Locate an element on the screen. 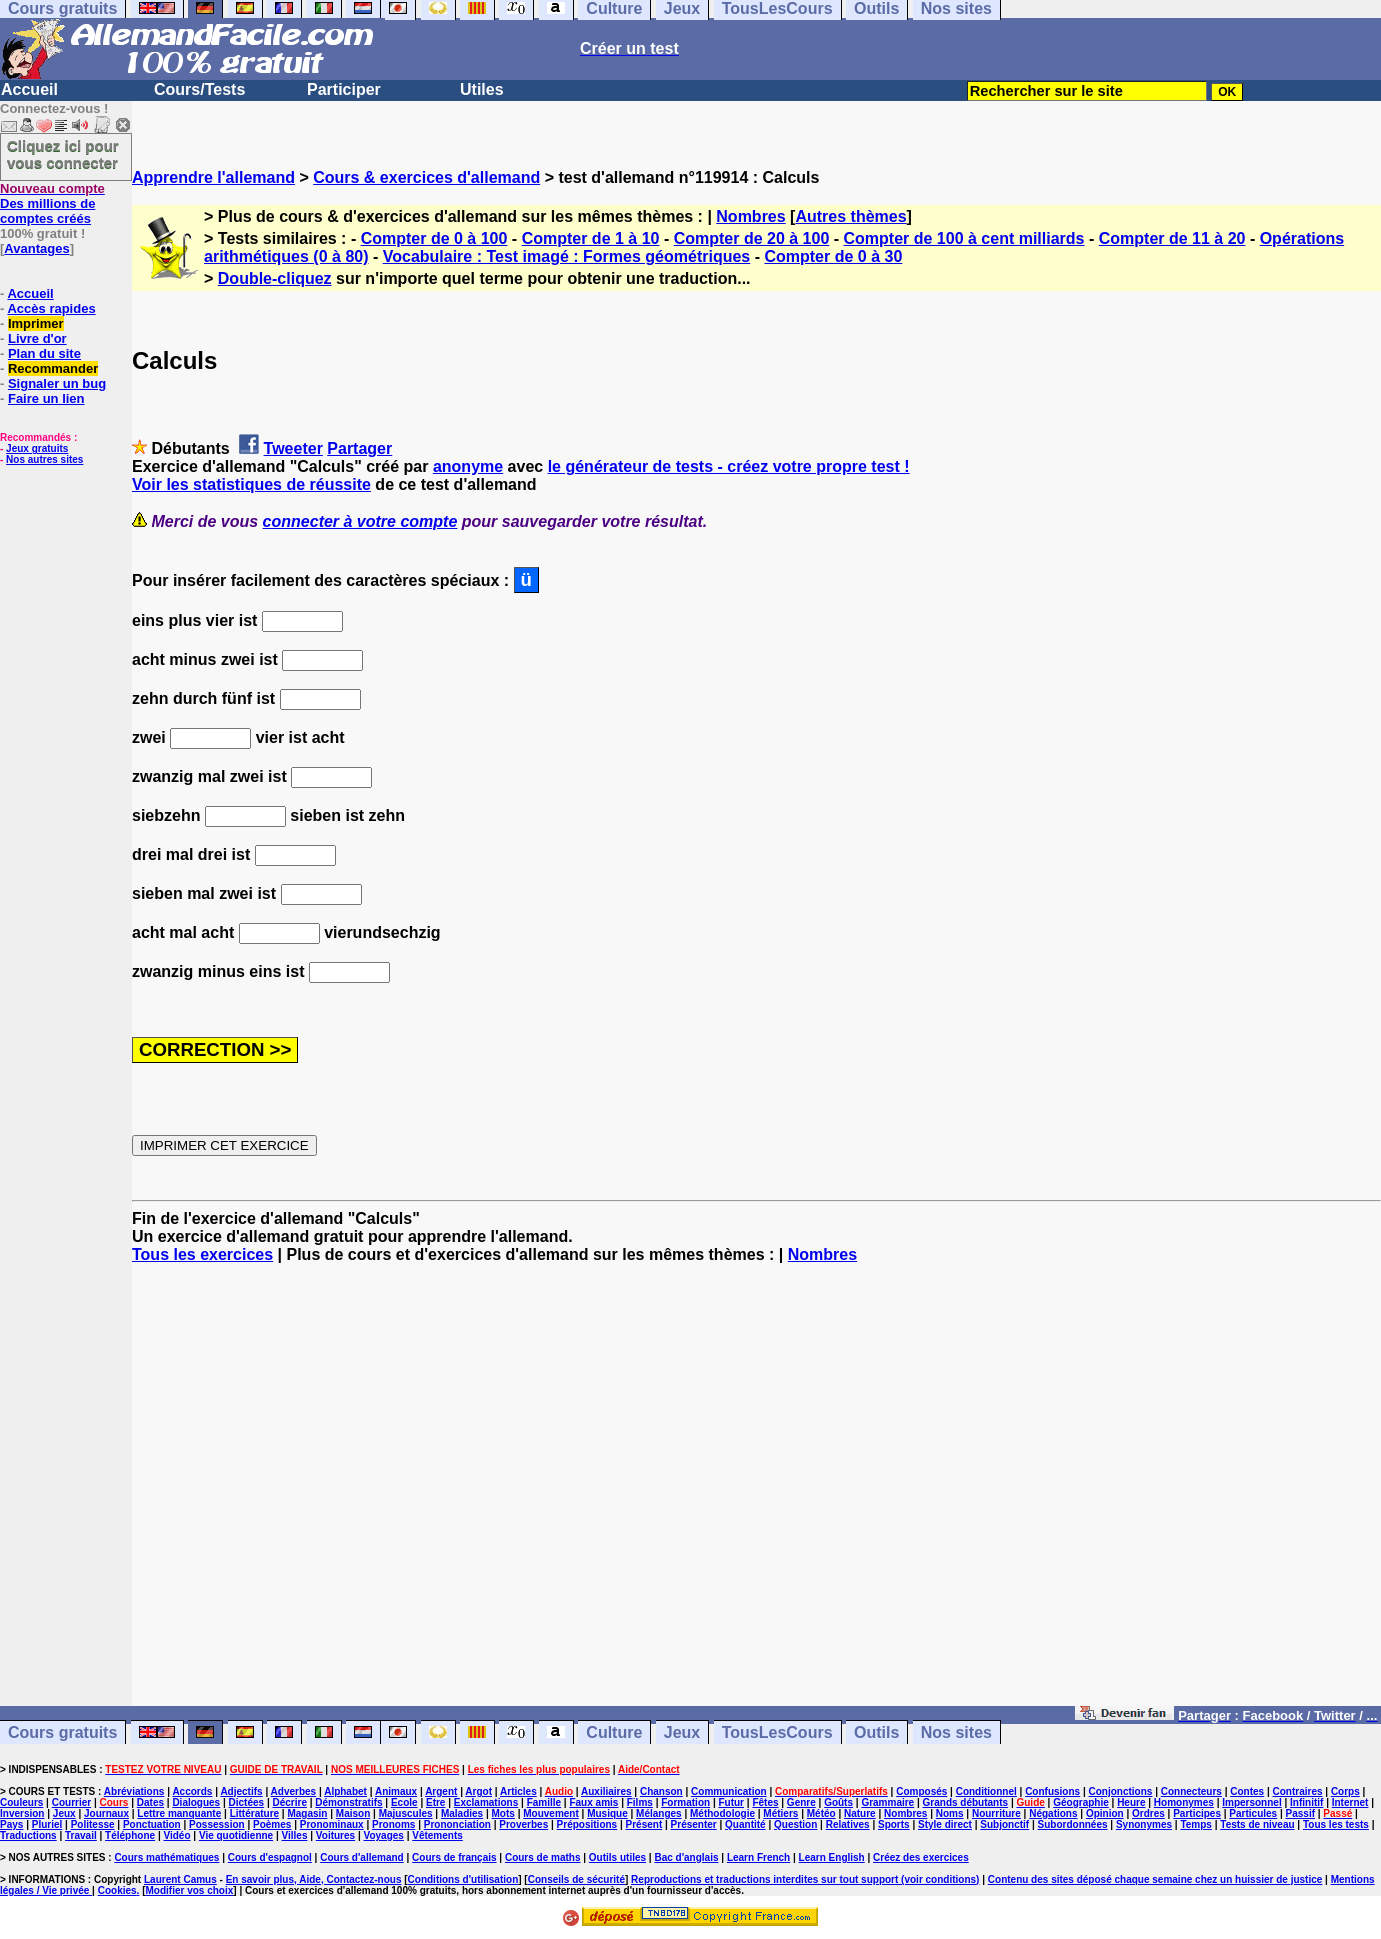  Voir les statistiques de réussite is located at coordinates (251, 484).